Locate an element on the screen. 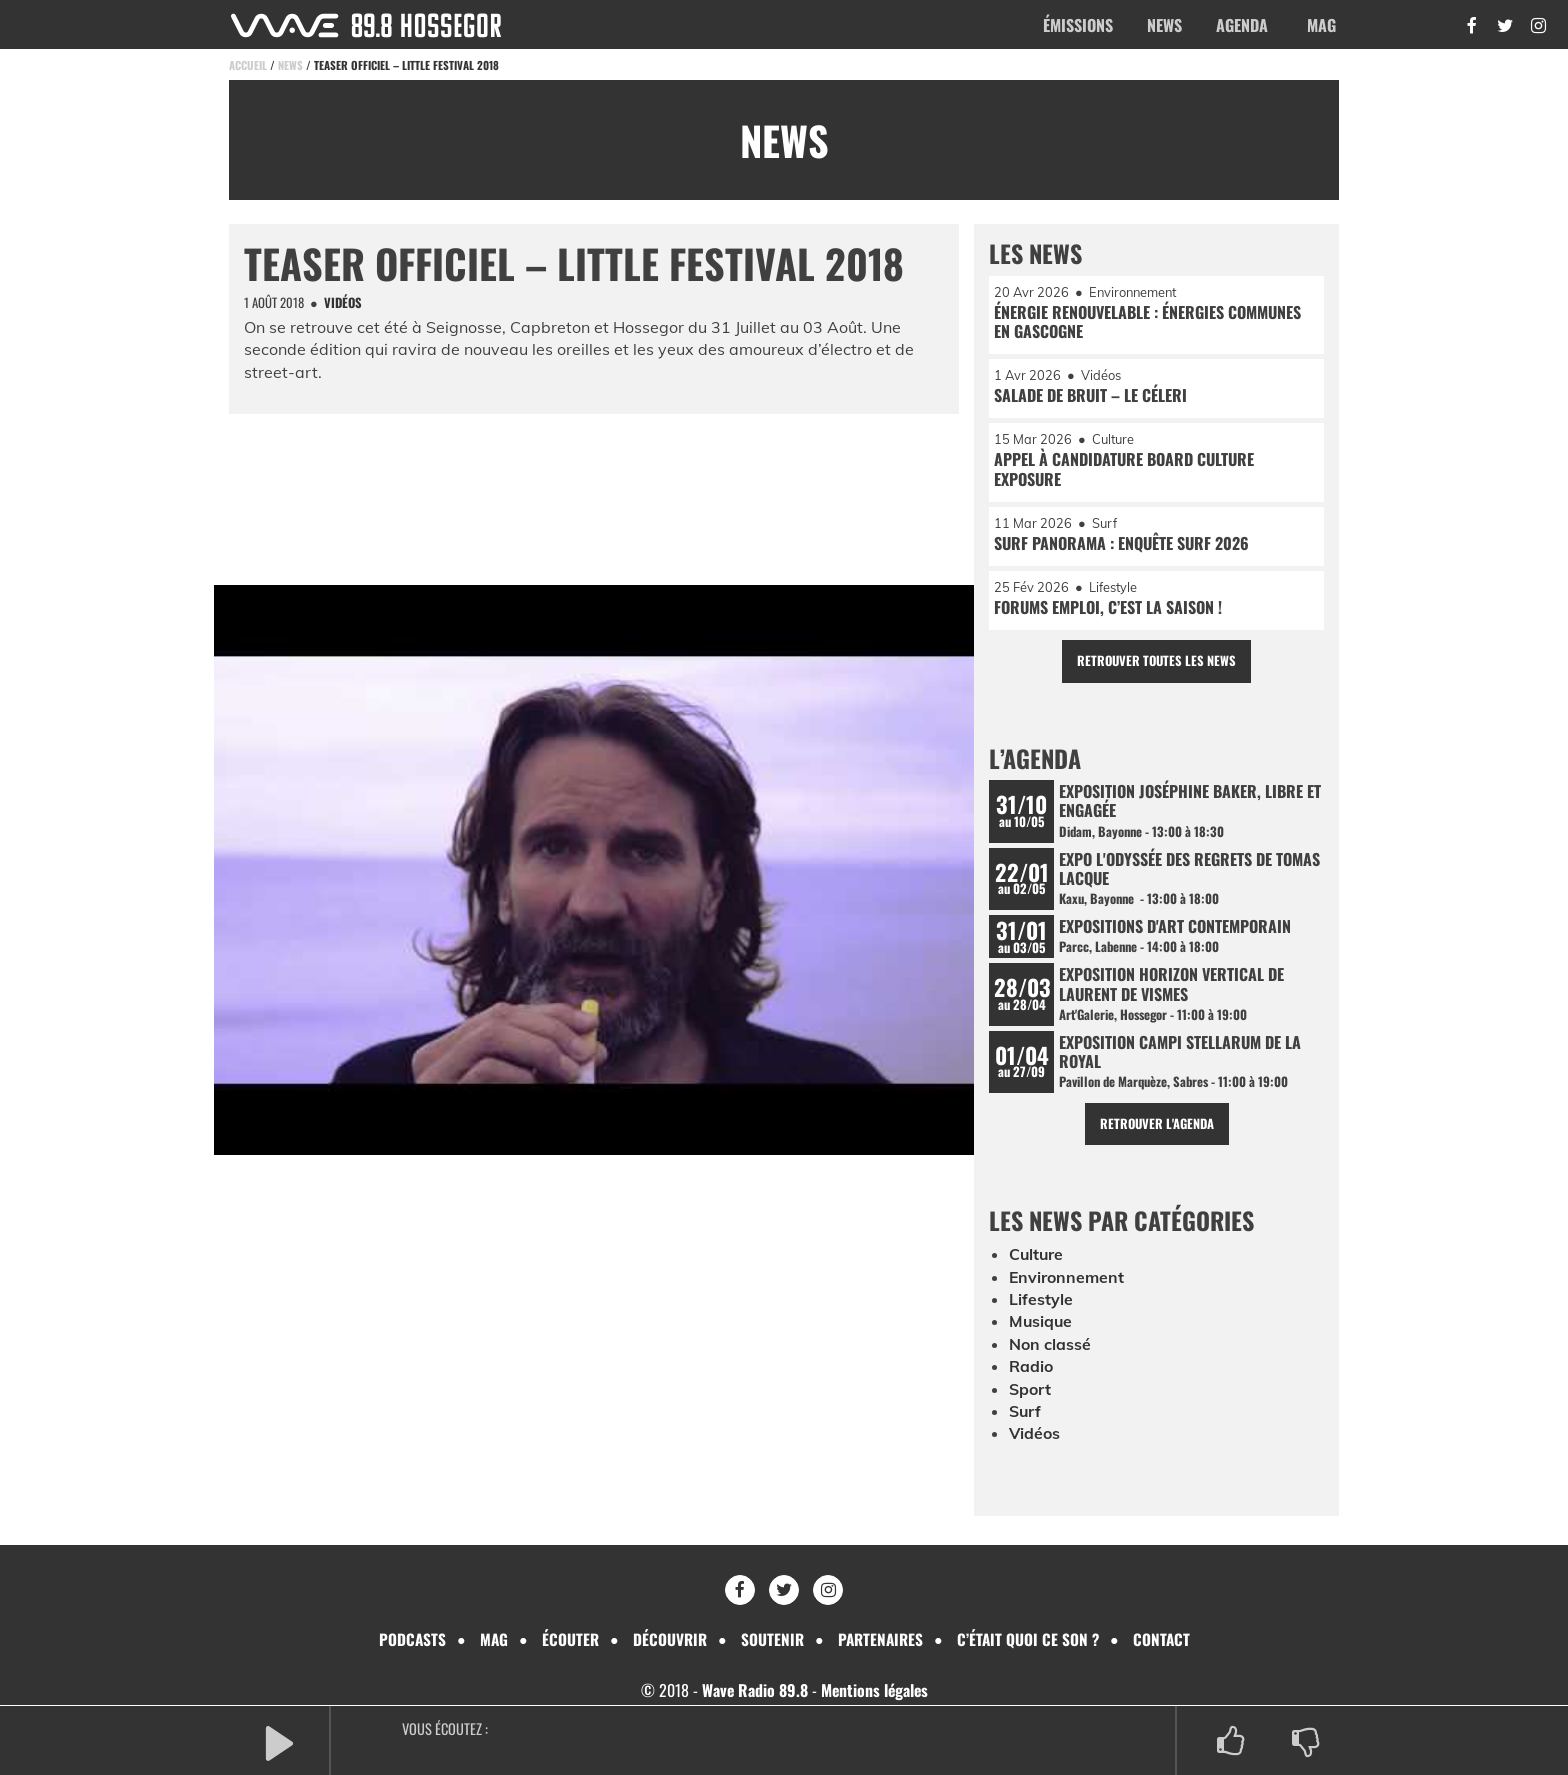  Agenda is located at coordinates (1242, 25).